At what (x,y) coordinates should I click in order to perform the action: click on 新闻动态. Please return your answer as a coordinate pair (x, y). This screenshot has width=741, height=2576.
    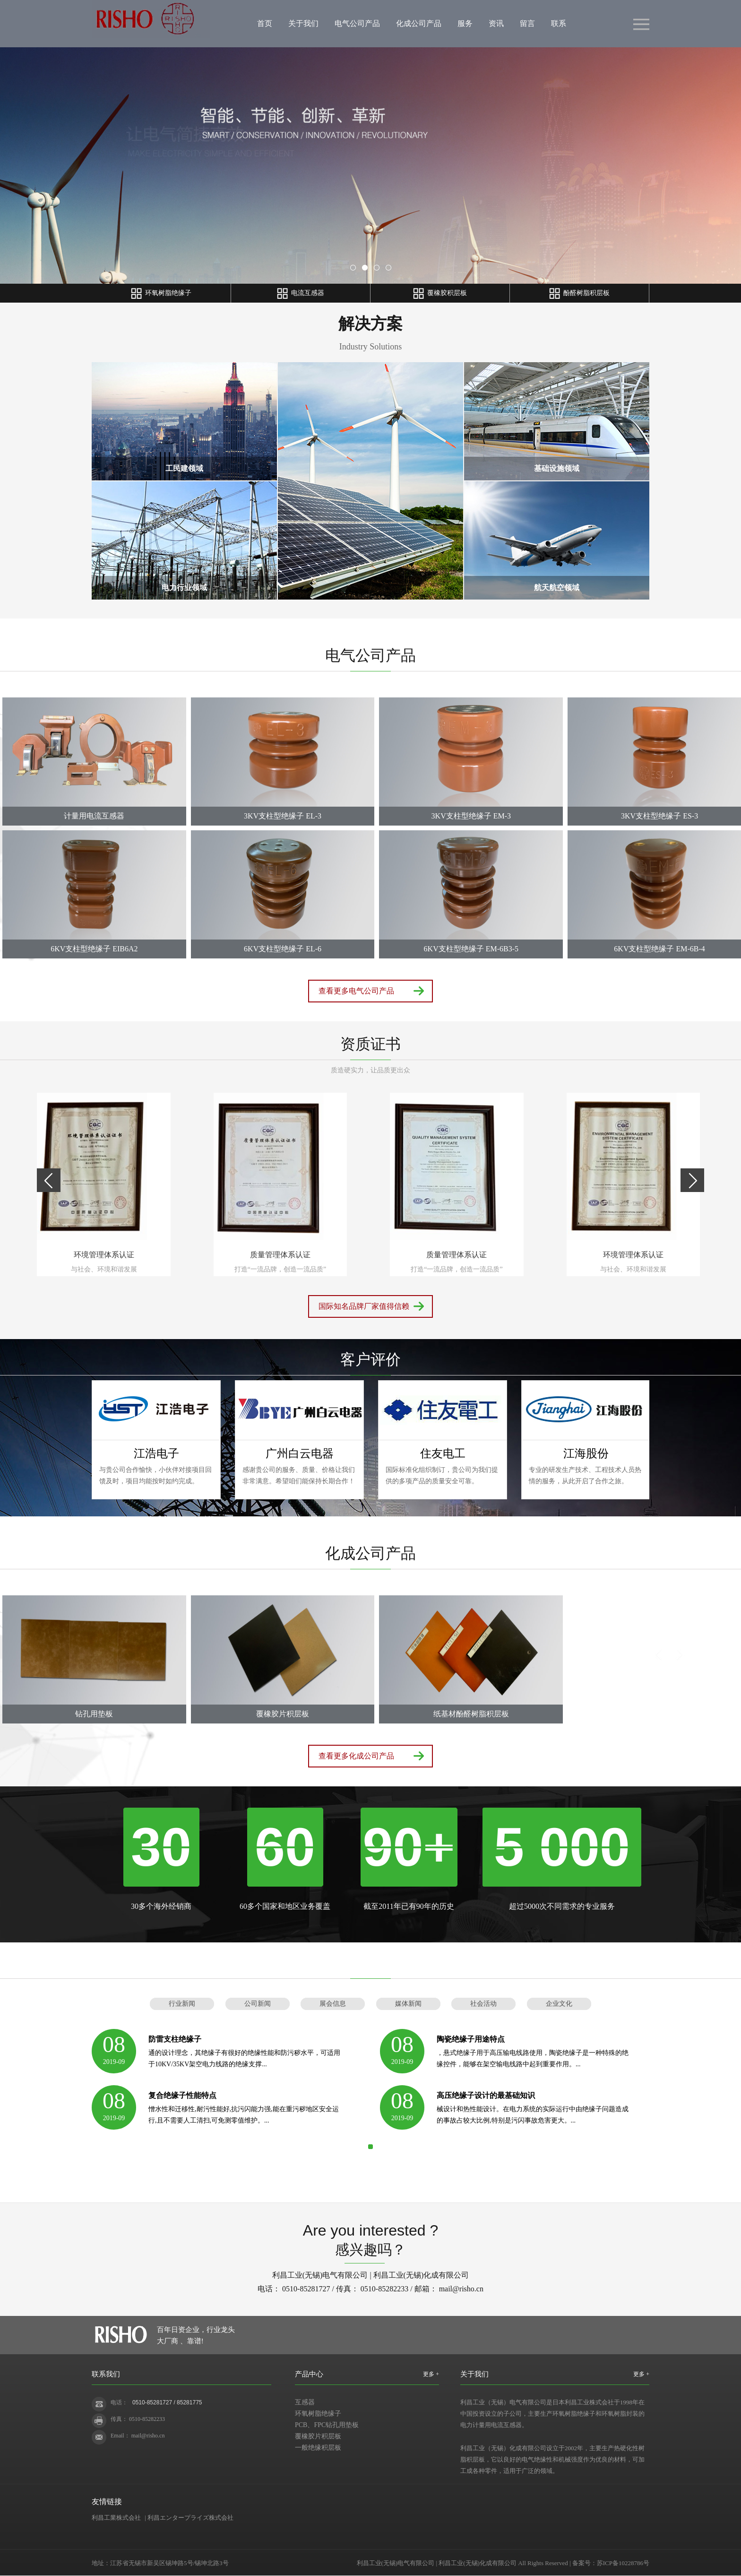
    Looking at the image, I should click on (370, 1962).